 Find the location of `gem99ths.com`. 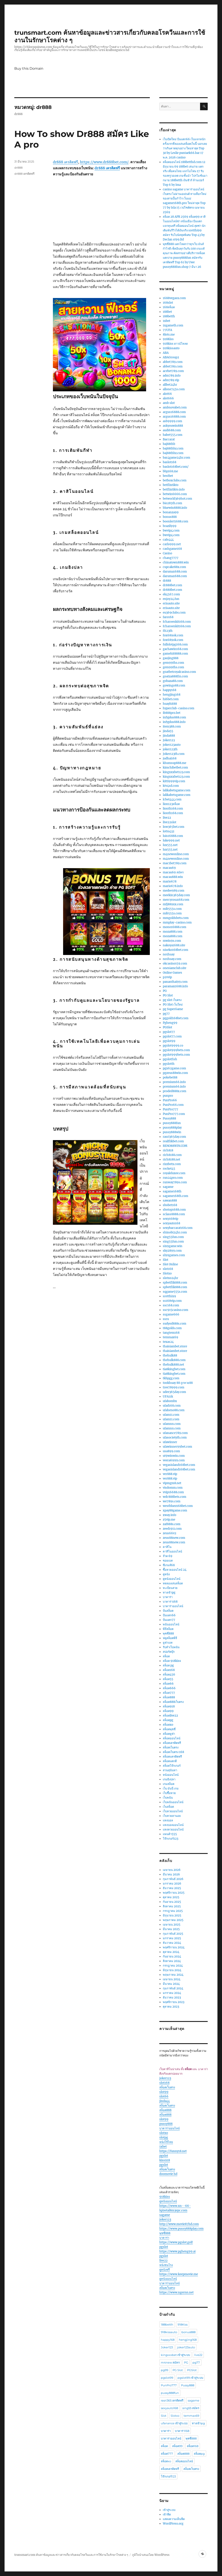

gem99ths.com is located at coordinates (173, 663).